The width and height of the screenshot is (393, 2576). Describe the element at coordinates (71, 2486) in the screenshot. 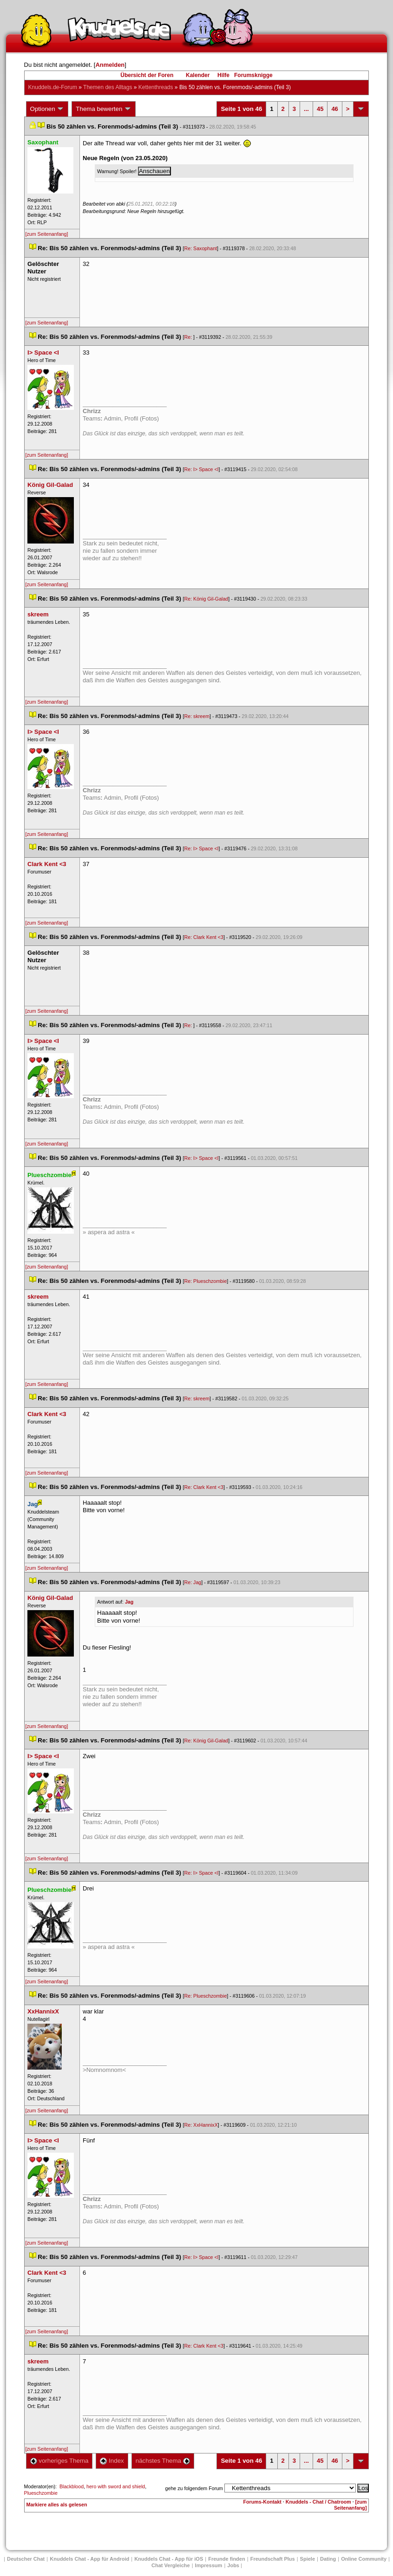

I see `Blackblood` at that location.